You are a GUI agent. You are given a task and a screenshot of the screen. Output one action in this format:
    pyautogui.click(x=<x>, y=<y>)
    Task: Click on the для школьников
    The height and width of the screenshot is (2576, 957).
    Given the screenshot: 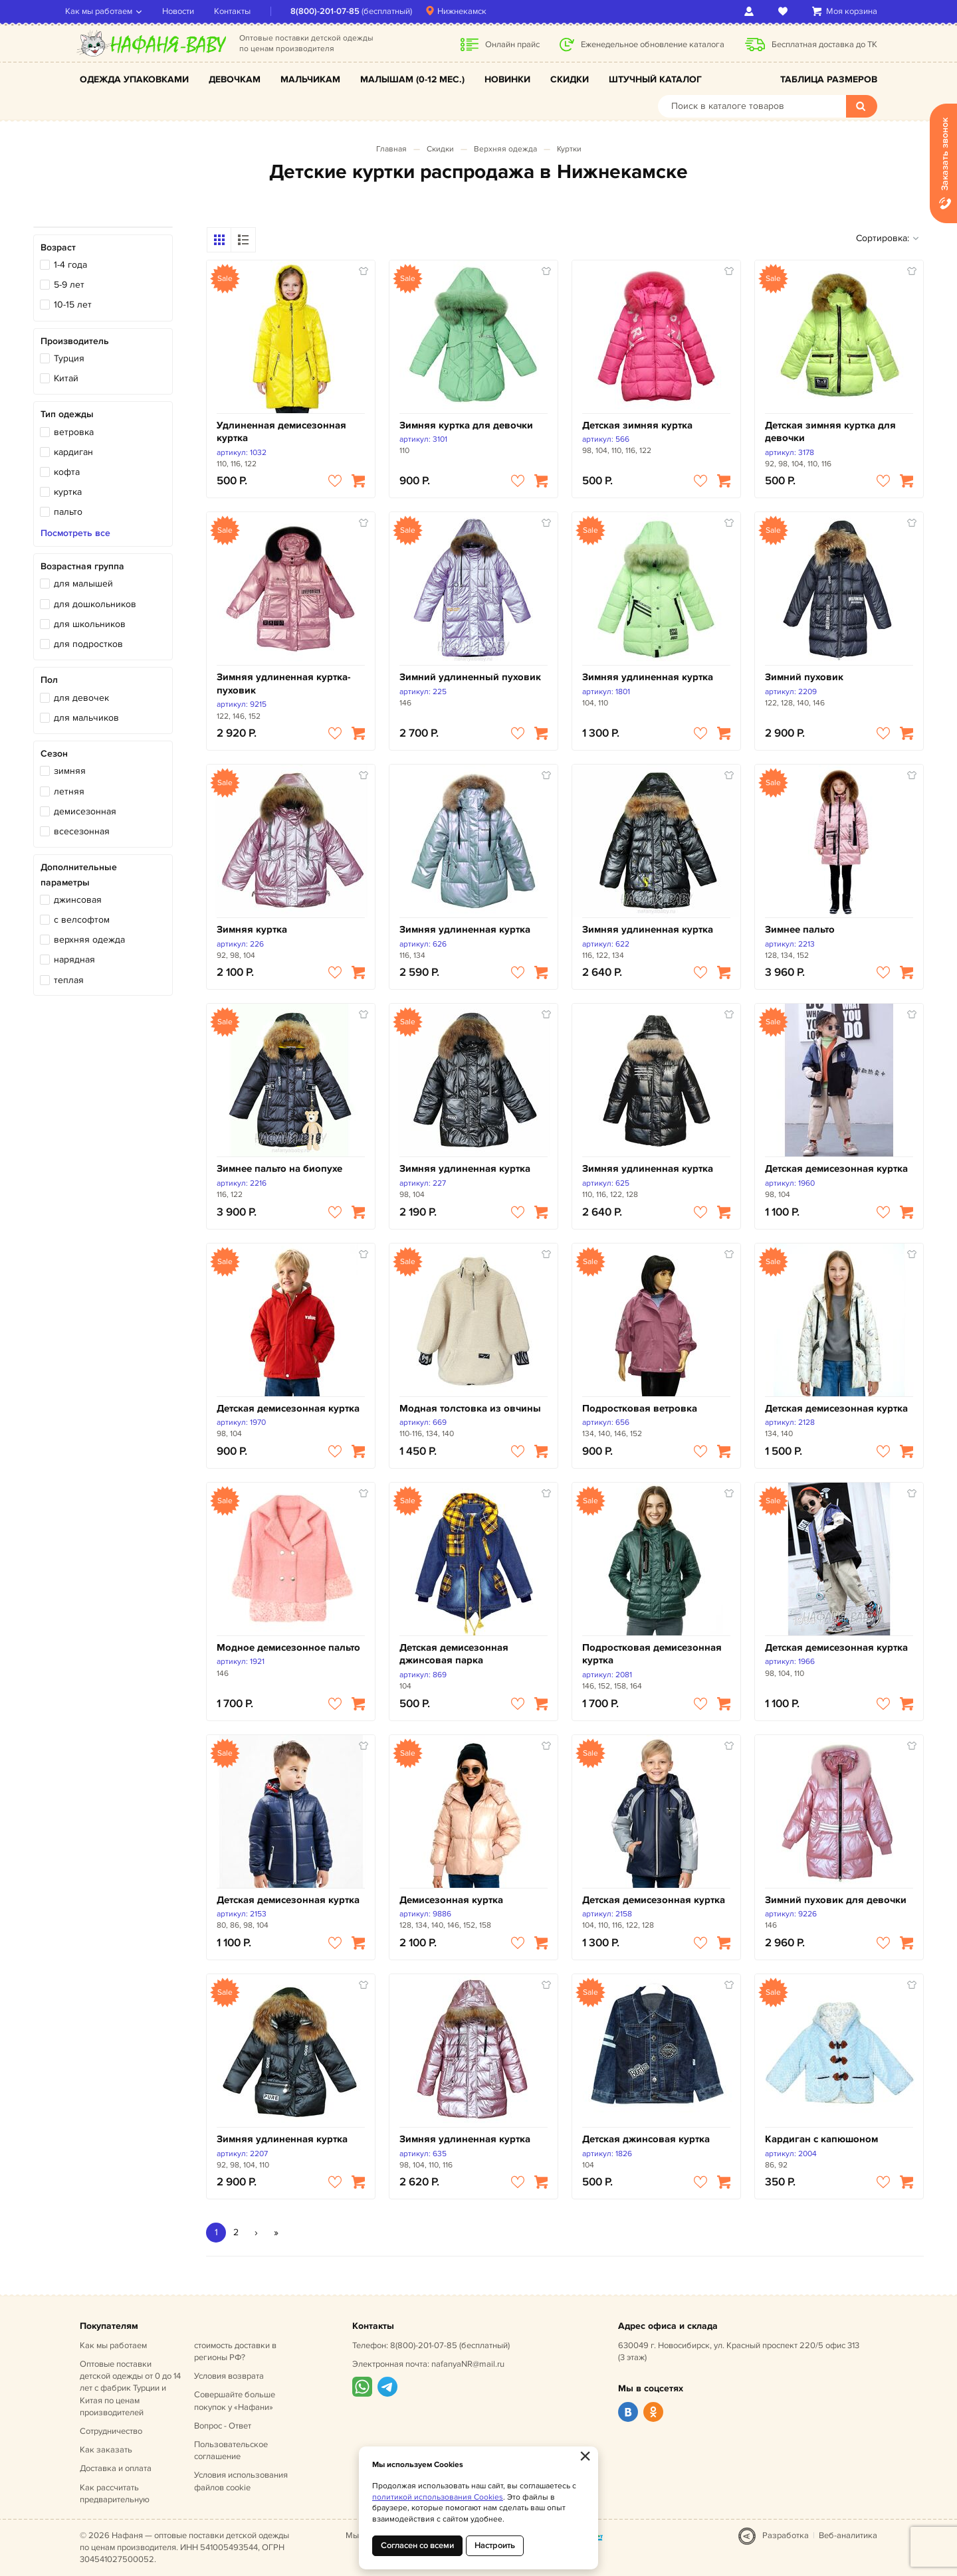 What is the action you would take?
    pyautogui.click(x=90, y=624)
    